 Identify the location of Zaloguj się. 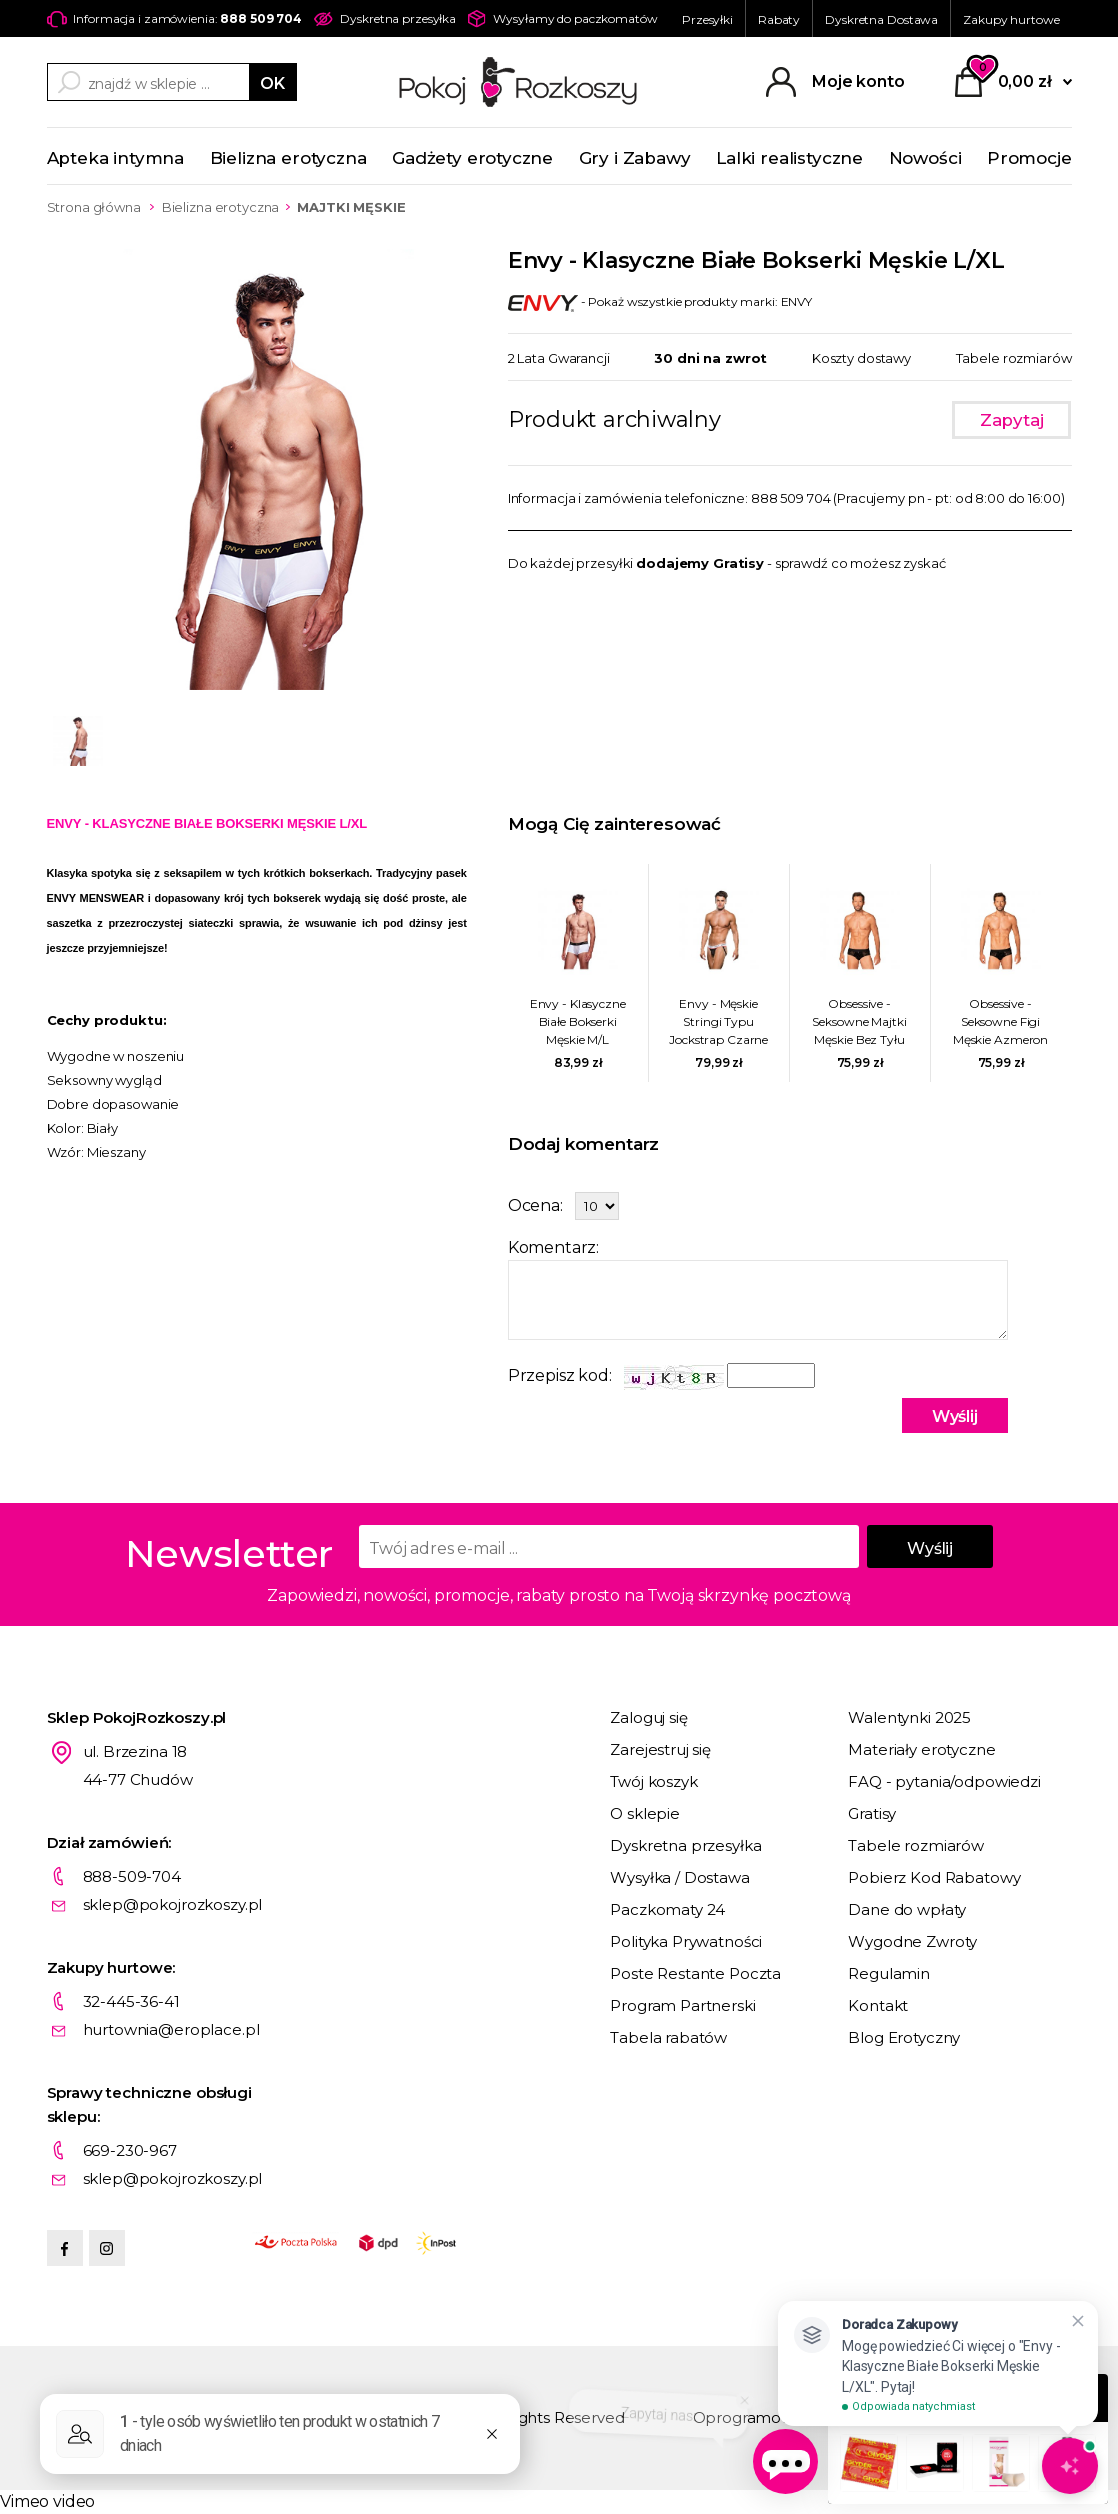
(648, 1717).